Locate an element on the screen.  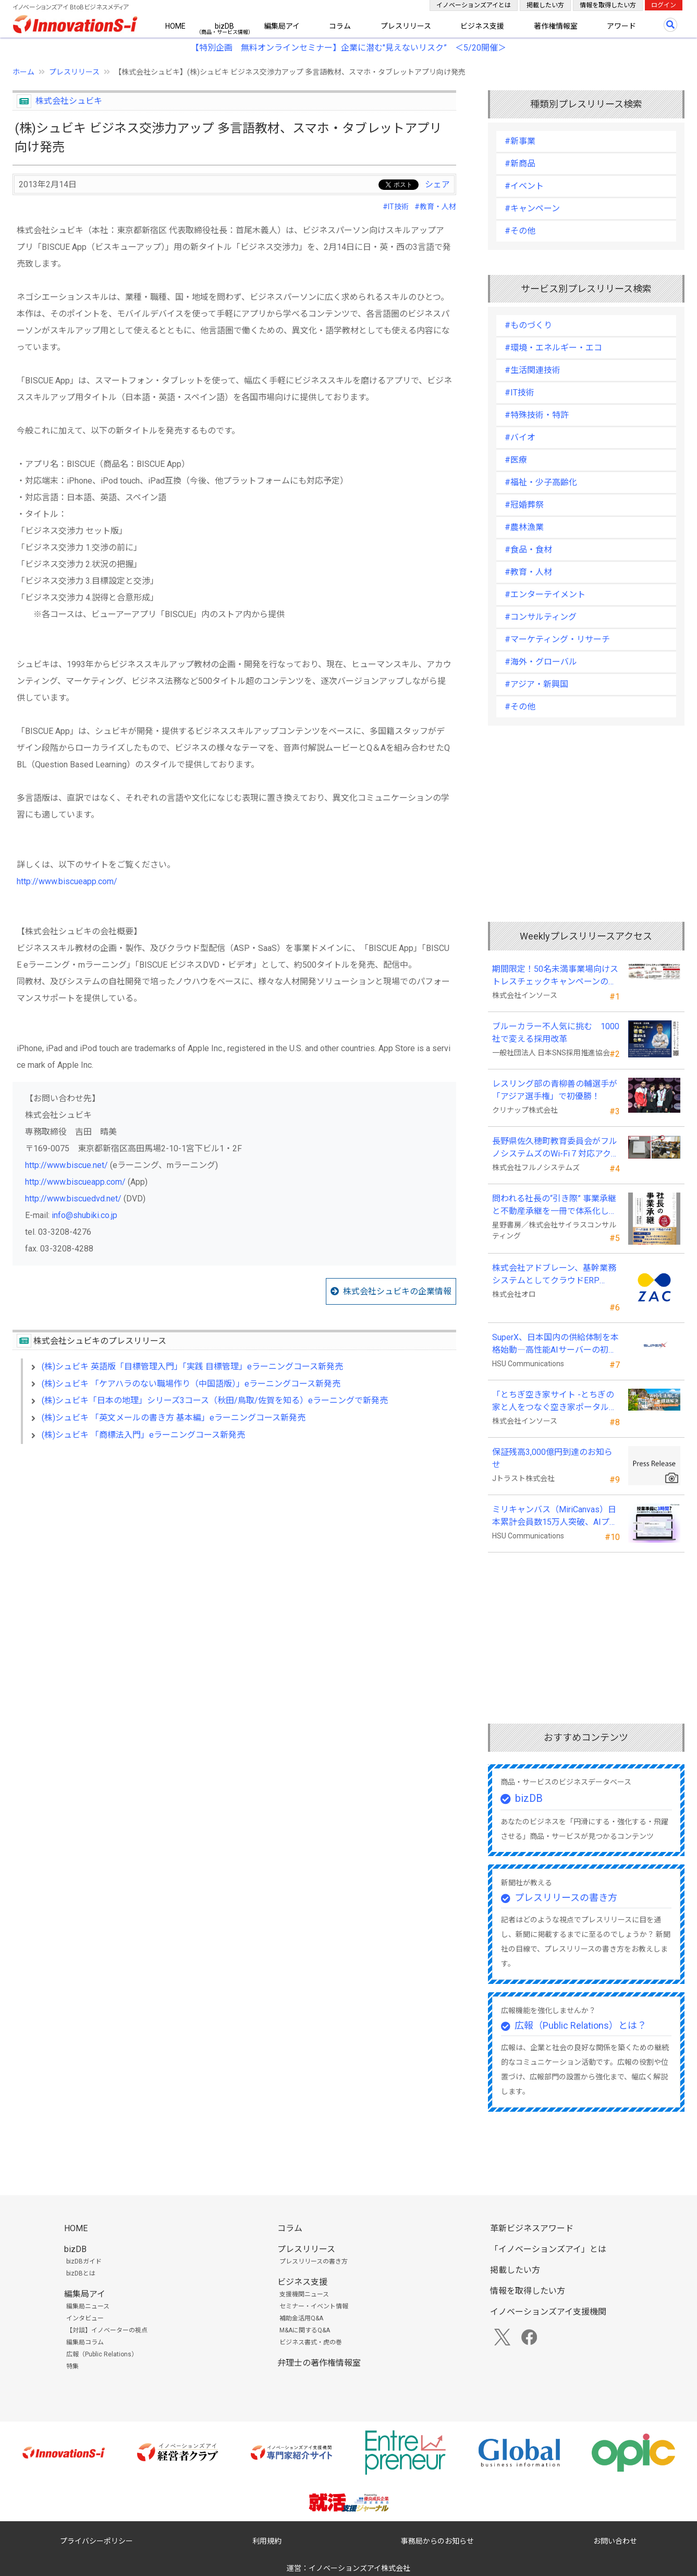
#エンターテイメント is located at coordinates (545, 594).